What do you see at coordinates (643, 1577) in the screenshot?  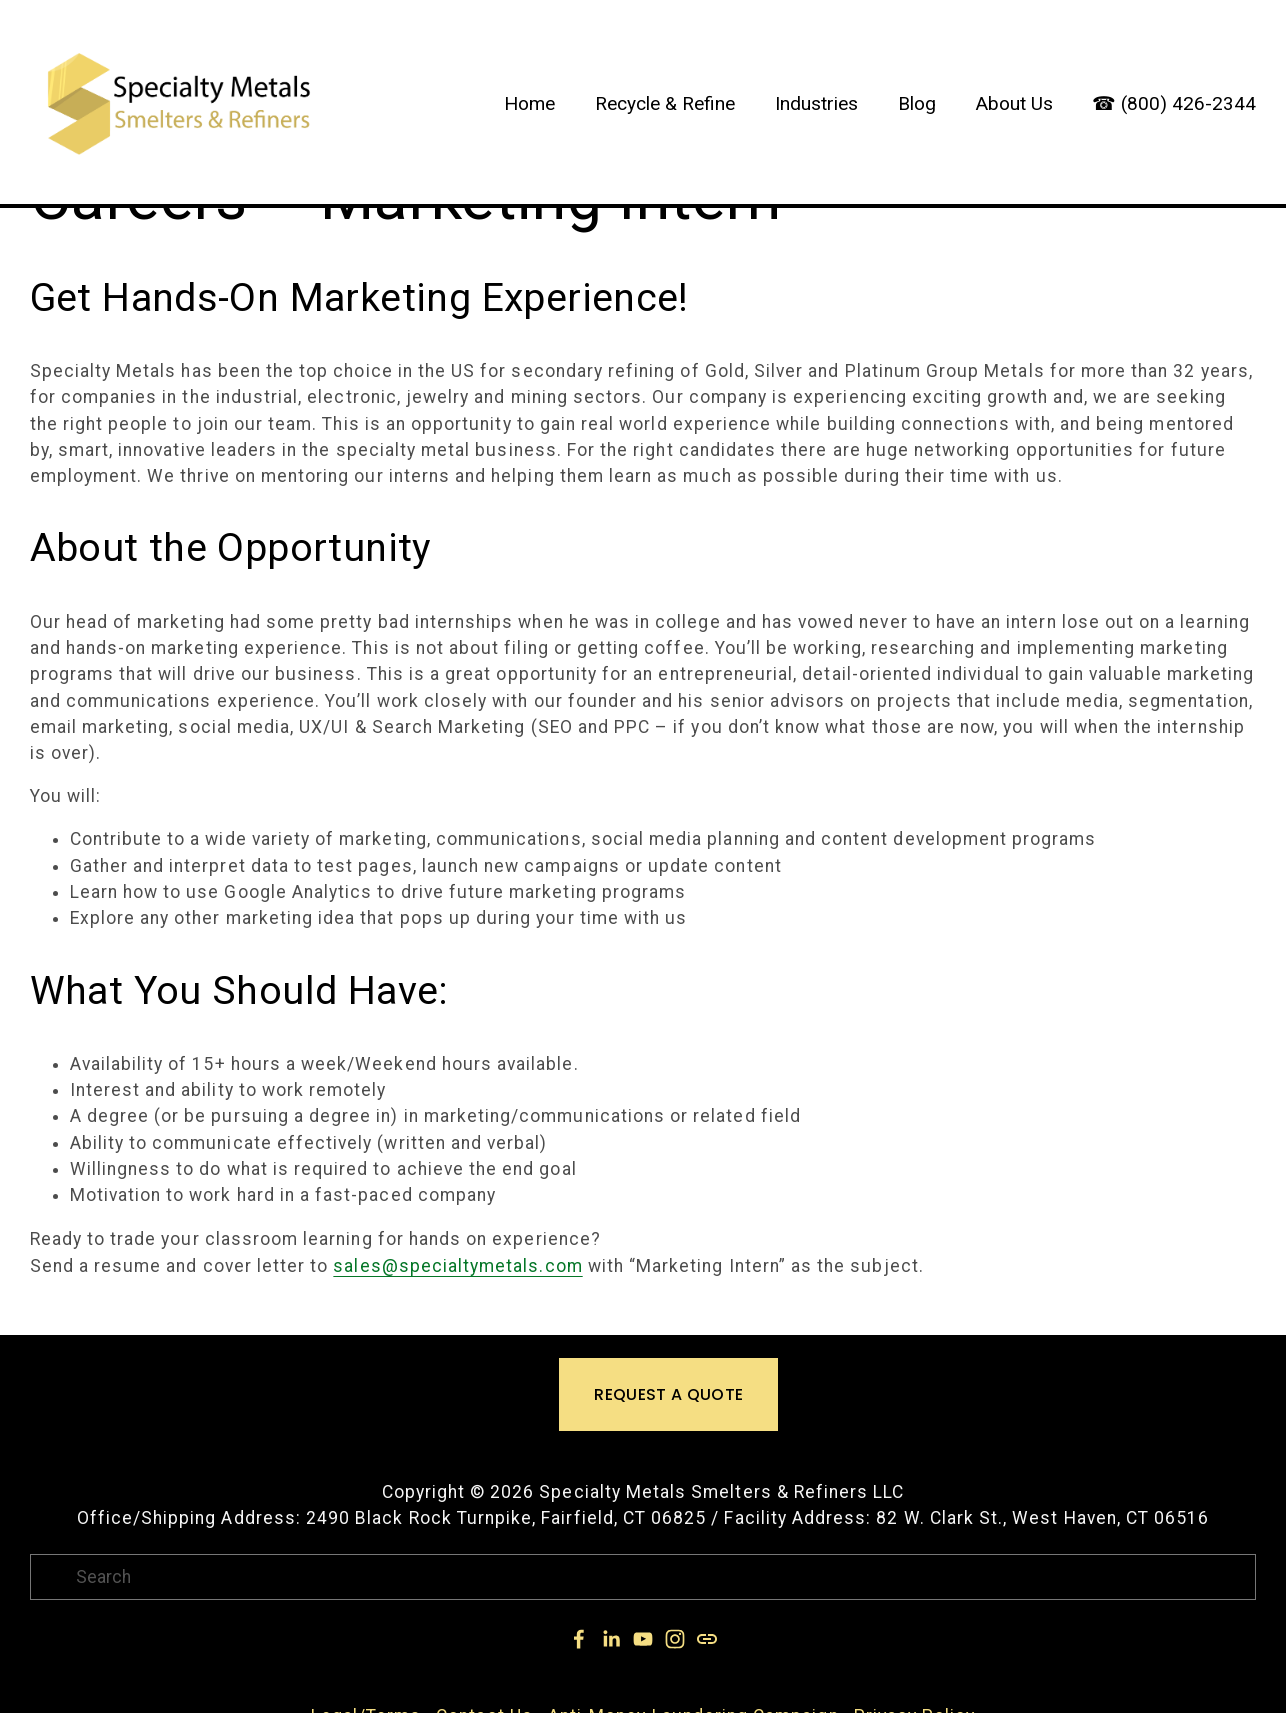 I see `[Search]` at bounding box center [643, 1577].